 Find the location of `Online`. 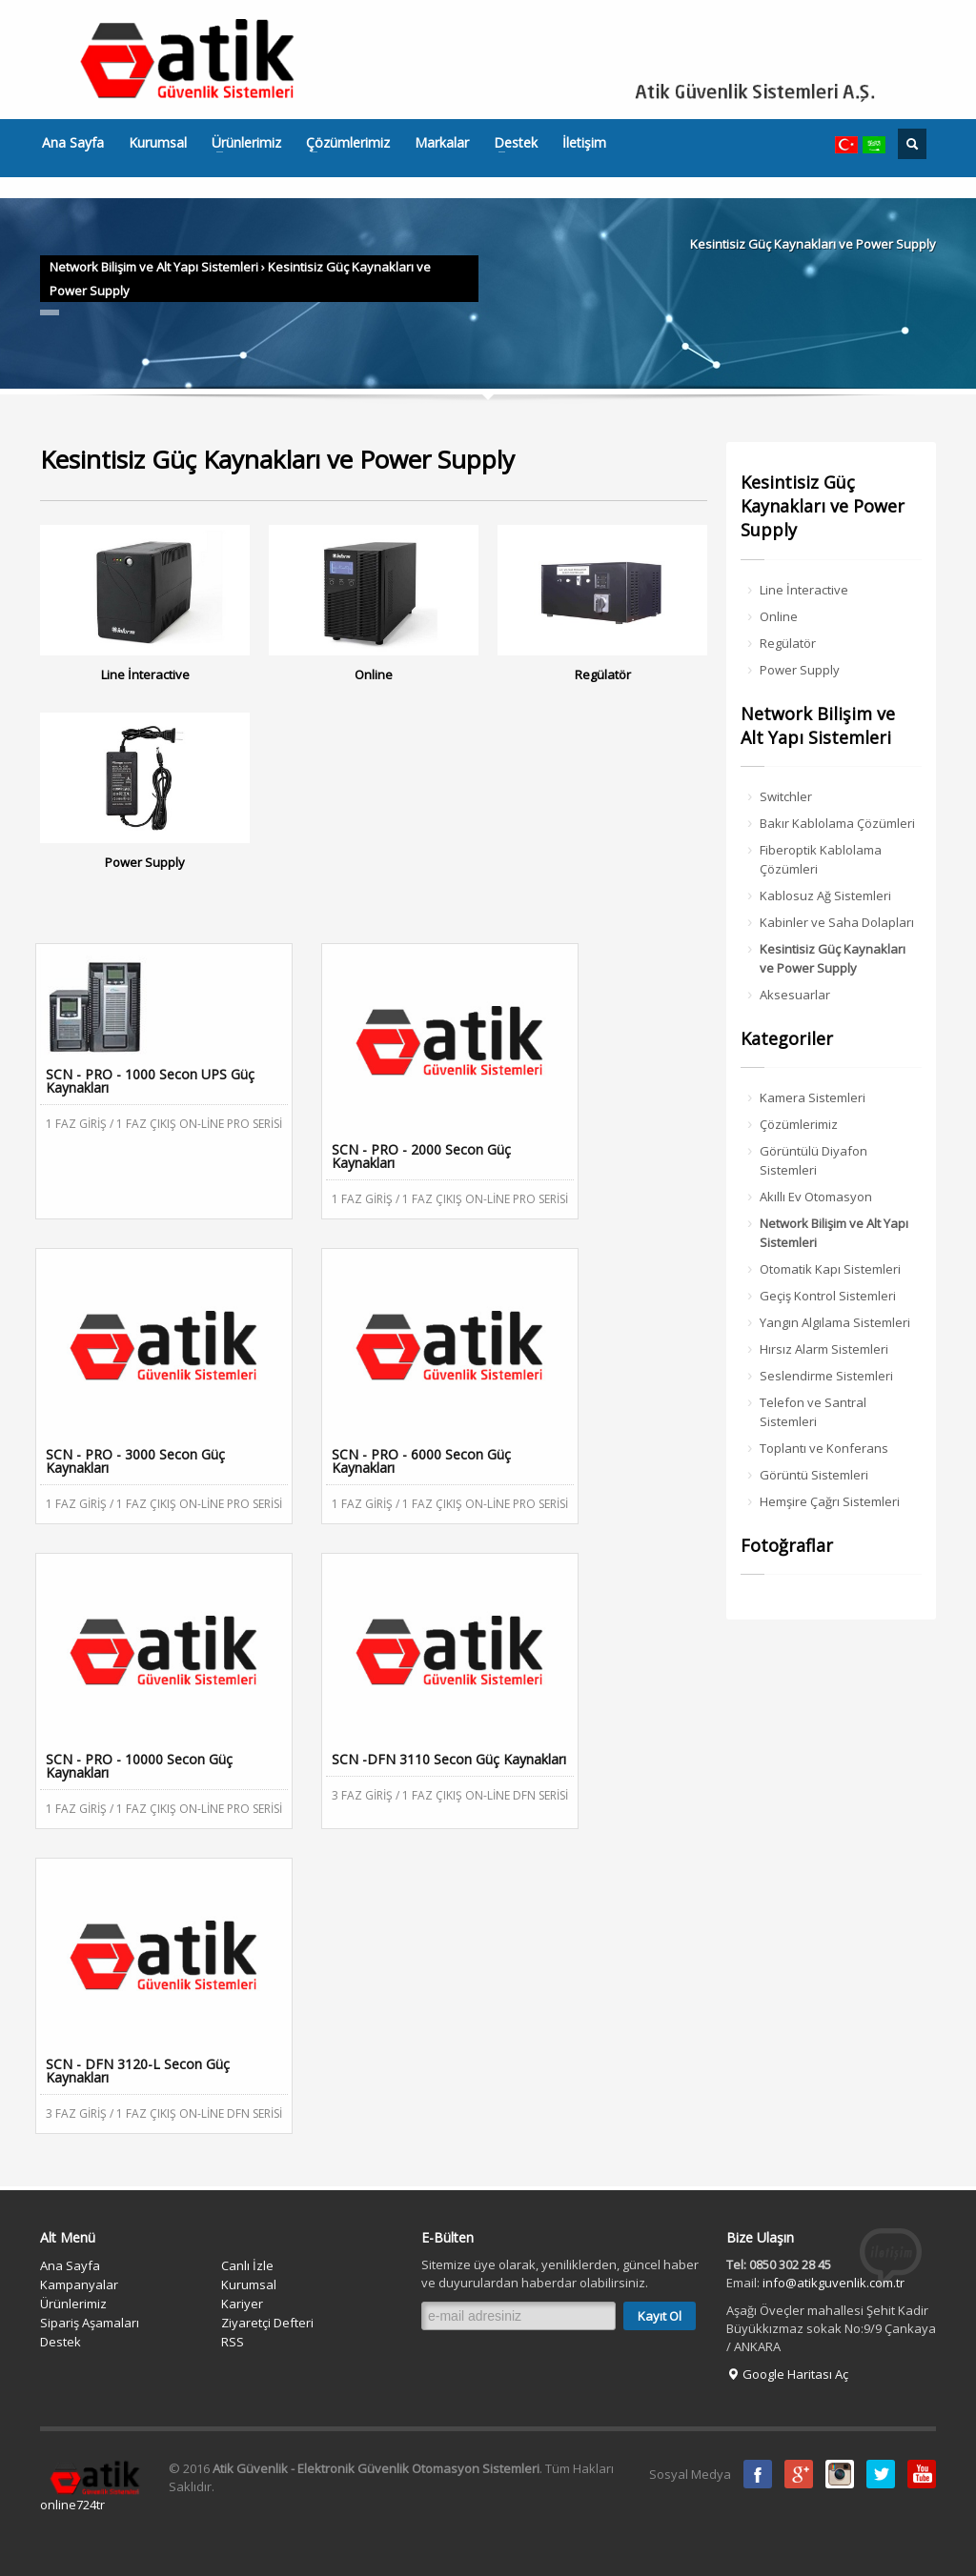

Online is located at coordinates (779, 616).